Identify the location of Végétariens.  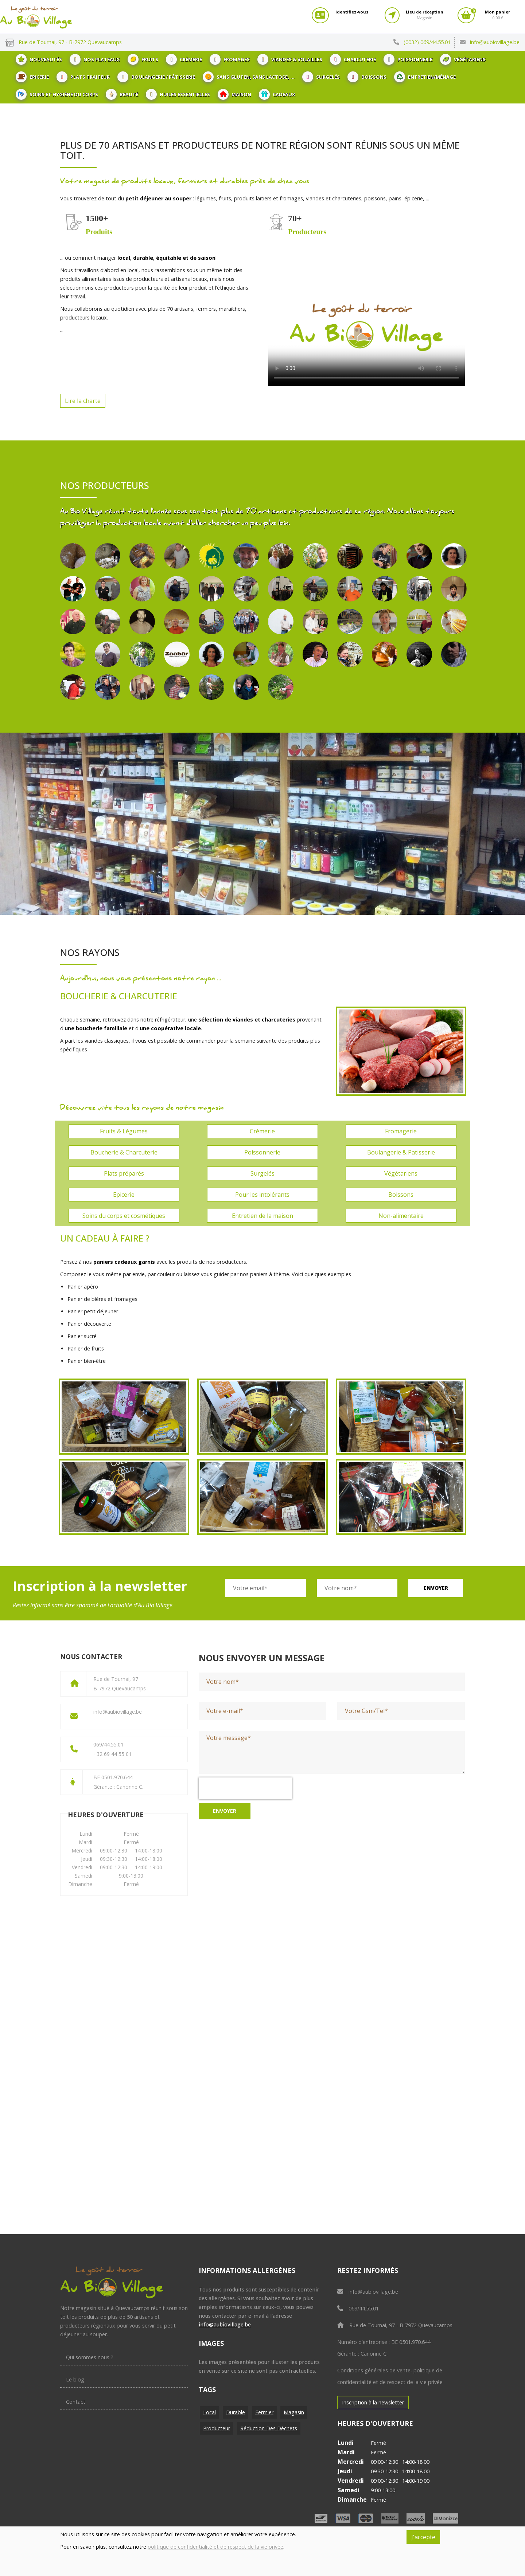
(463, 59).